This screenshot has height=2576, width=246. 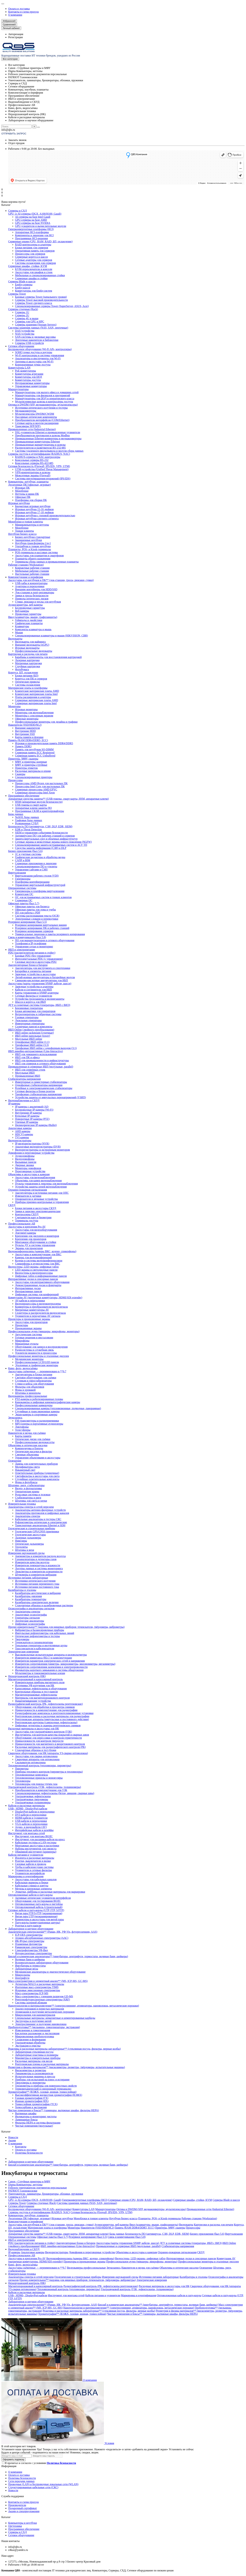 What do you see at coordinates (37, 1602) in the screenshot?
I see `Калибраторы электрических величин` at bounding box center [37, 1602].